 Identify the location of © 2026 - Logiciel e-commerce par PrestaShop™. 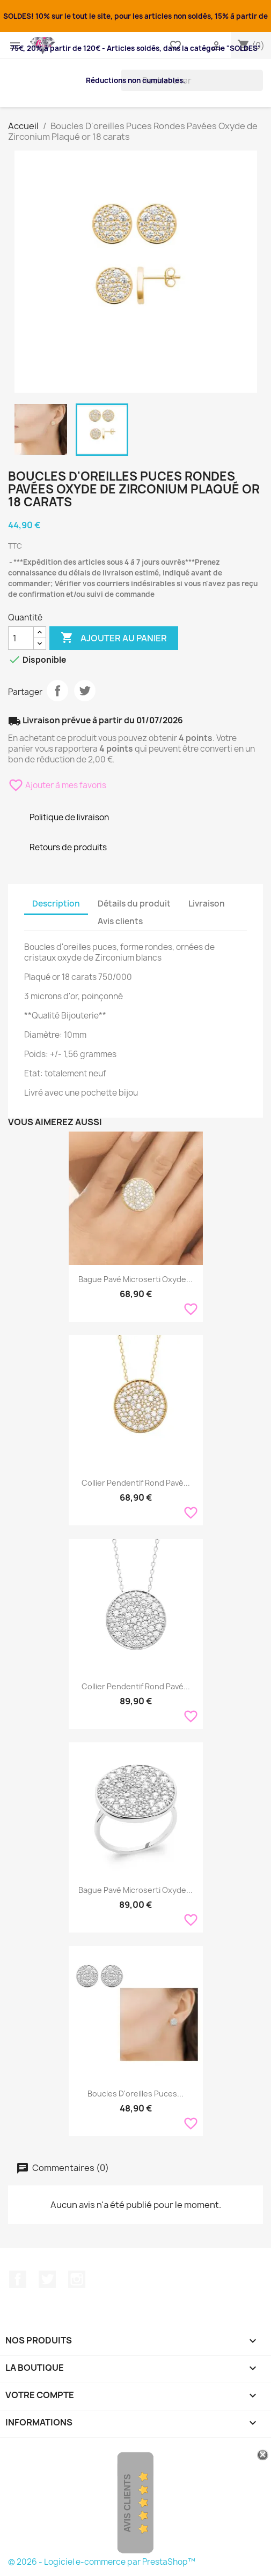
(101, 2561).